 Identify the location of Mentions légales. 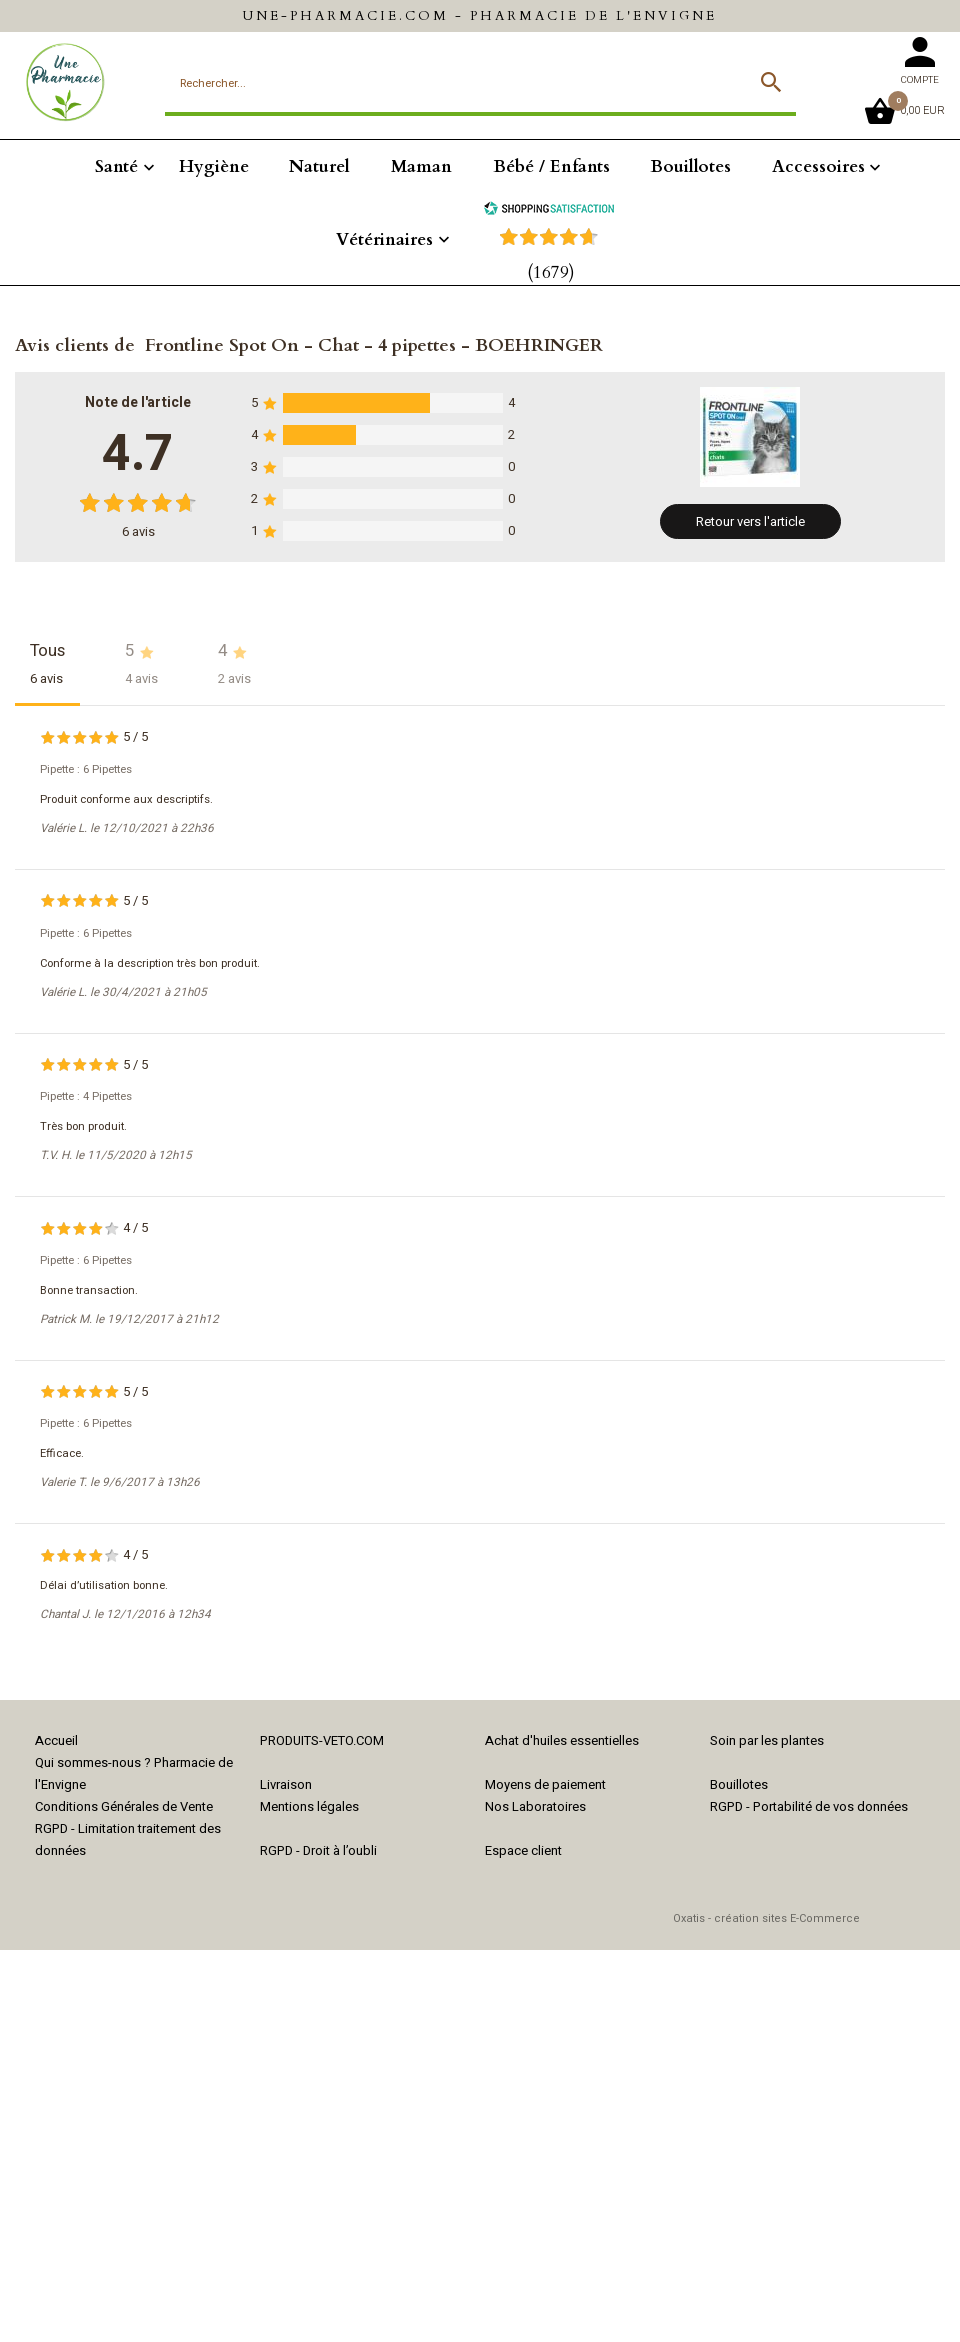
(309, 1806).